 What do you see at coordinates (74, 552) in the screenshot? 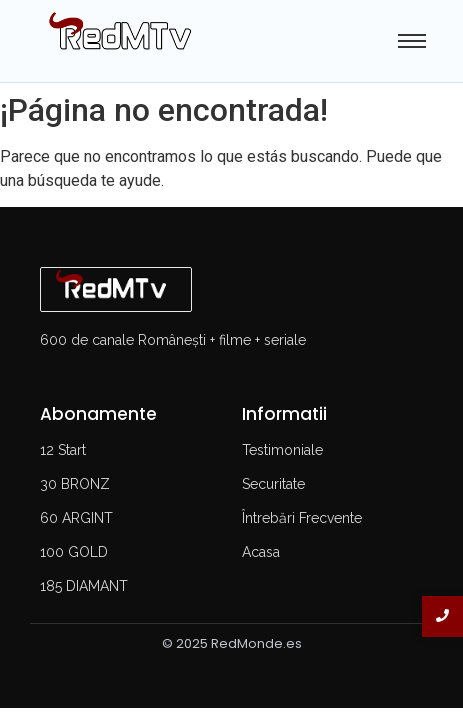
I see `100 GOLD` at bounding box center [74, 552].